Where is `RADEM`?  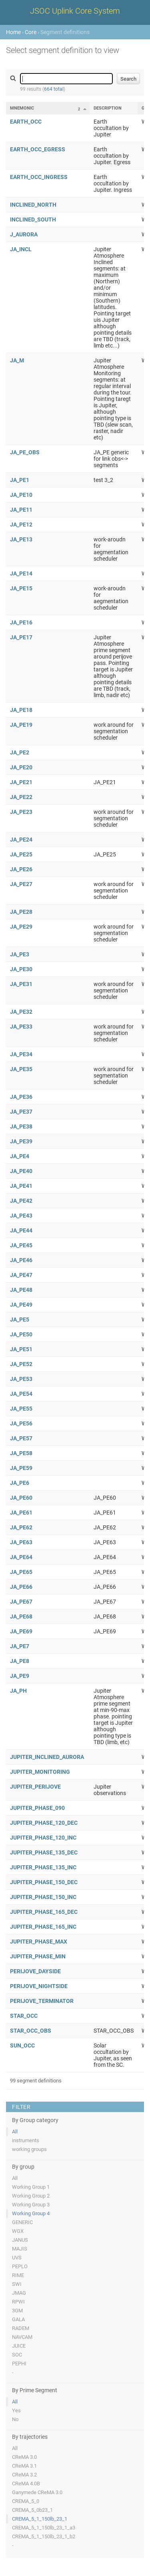
RADEM is located at coordinates (20, 2328).